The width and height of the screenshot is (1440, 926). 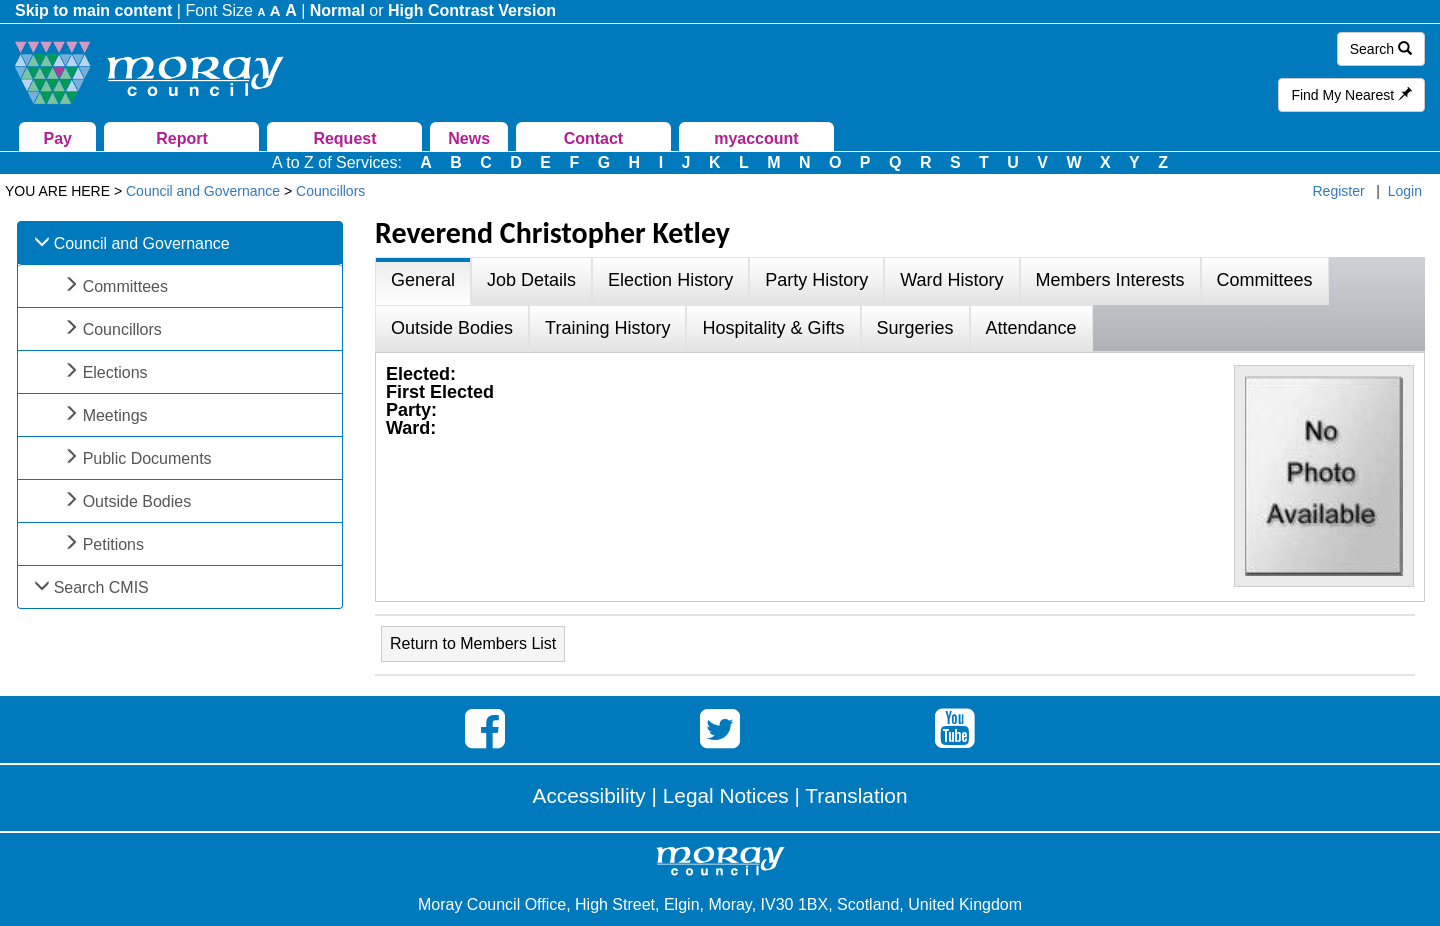 What do you see at coordinates (58, 138) in the screenshot?
I see `Pay` at bounding box center [58, 138].